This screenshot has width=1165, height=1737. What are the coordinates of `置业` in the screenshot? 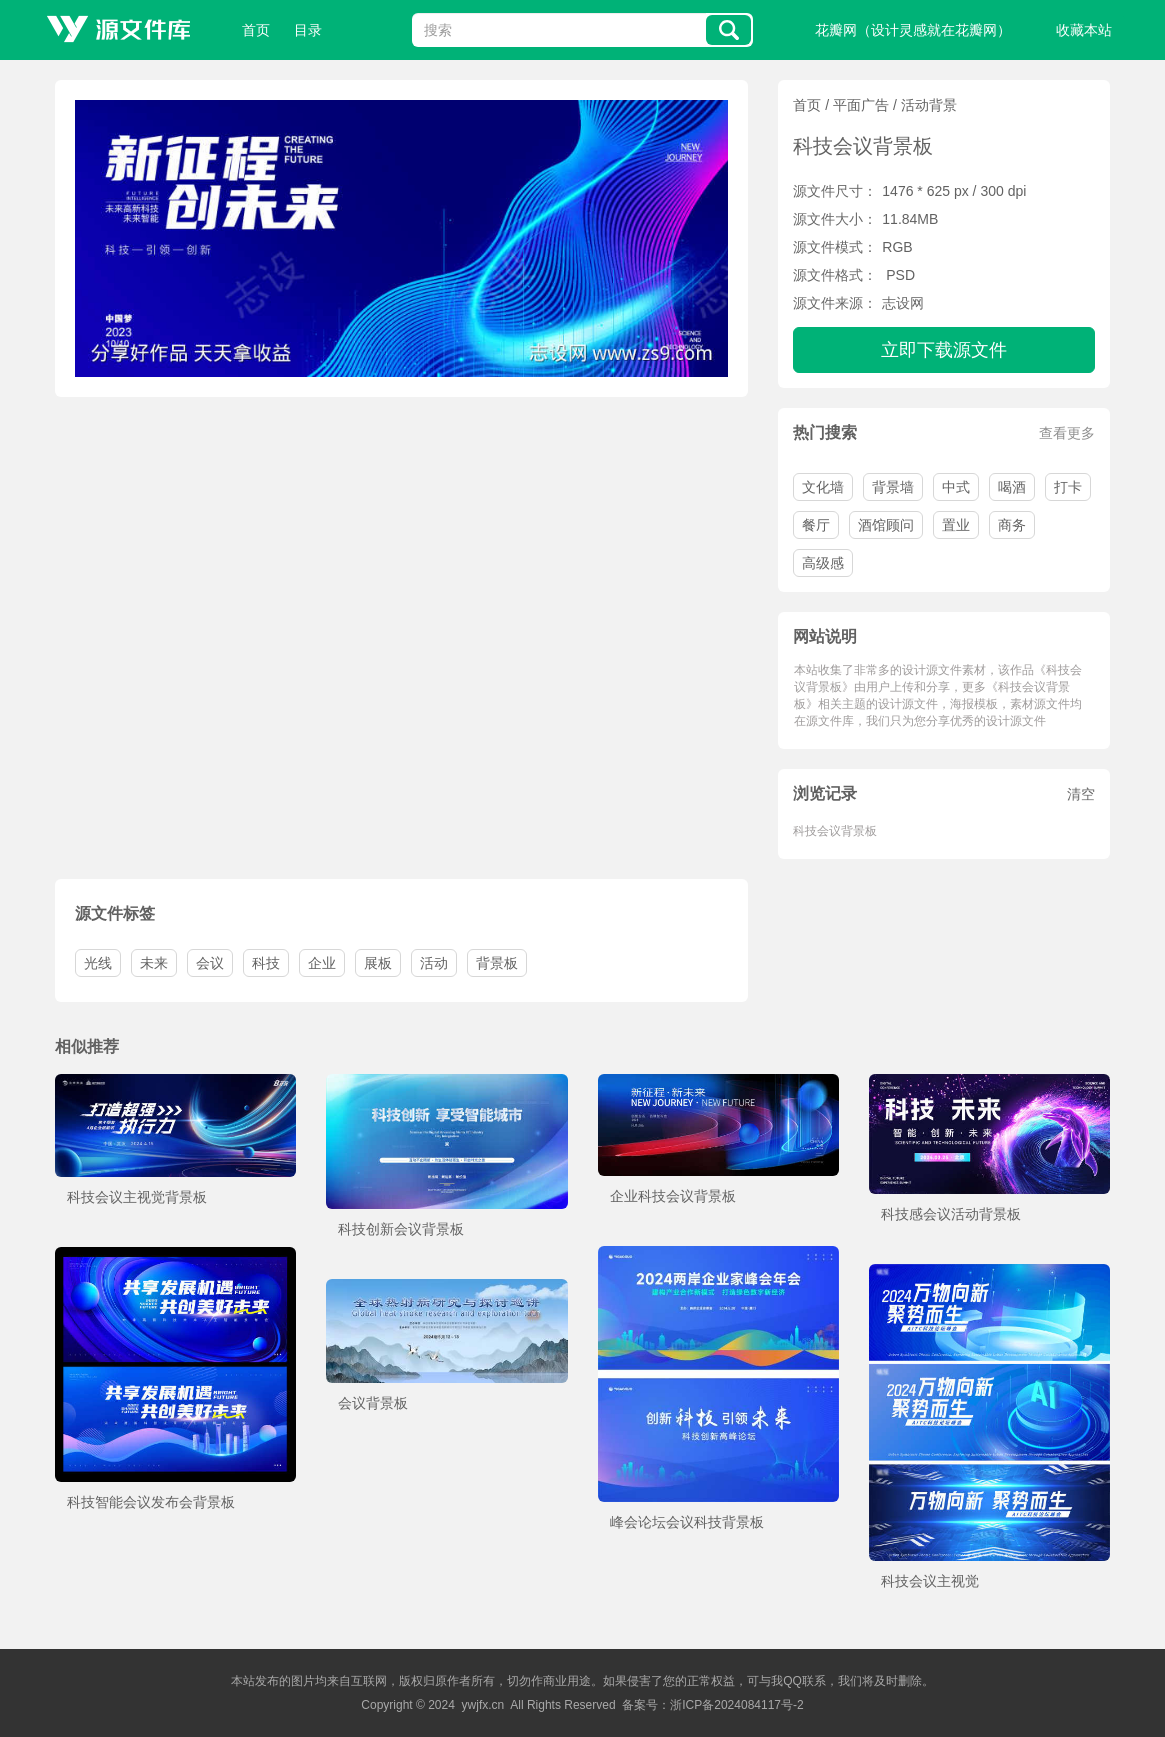 It's located at (956, 525).